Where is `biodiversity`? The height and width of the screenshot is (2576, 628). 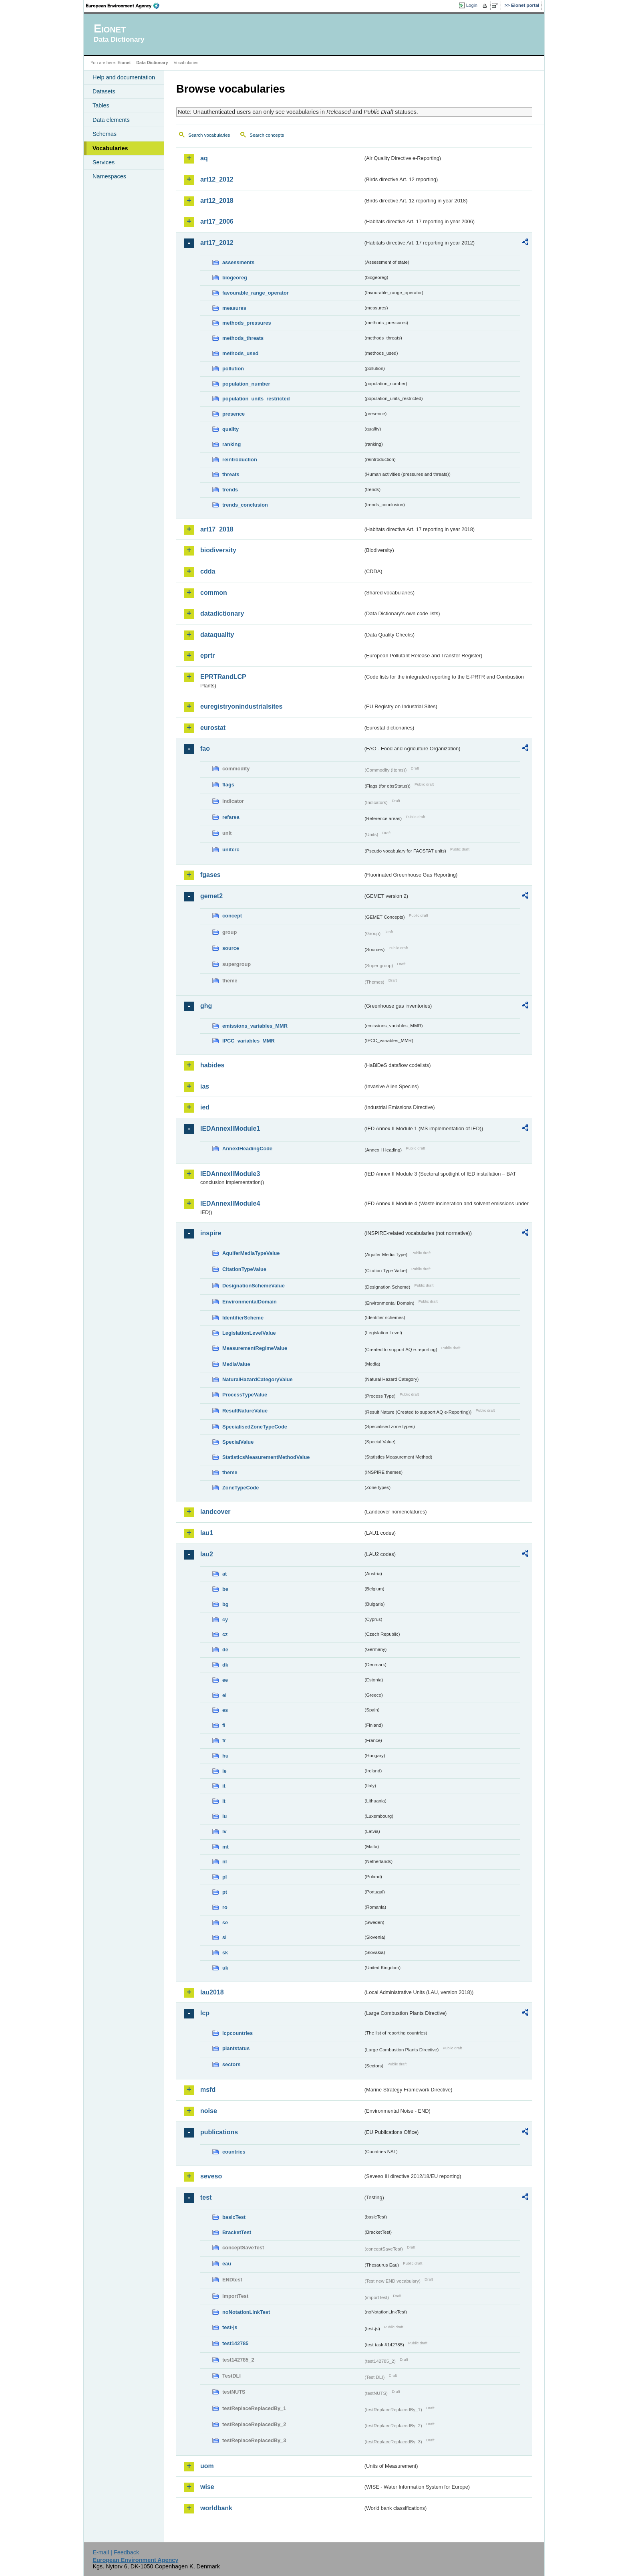
biodiversity is located at coordinates (218, 550).